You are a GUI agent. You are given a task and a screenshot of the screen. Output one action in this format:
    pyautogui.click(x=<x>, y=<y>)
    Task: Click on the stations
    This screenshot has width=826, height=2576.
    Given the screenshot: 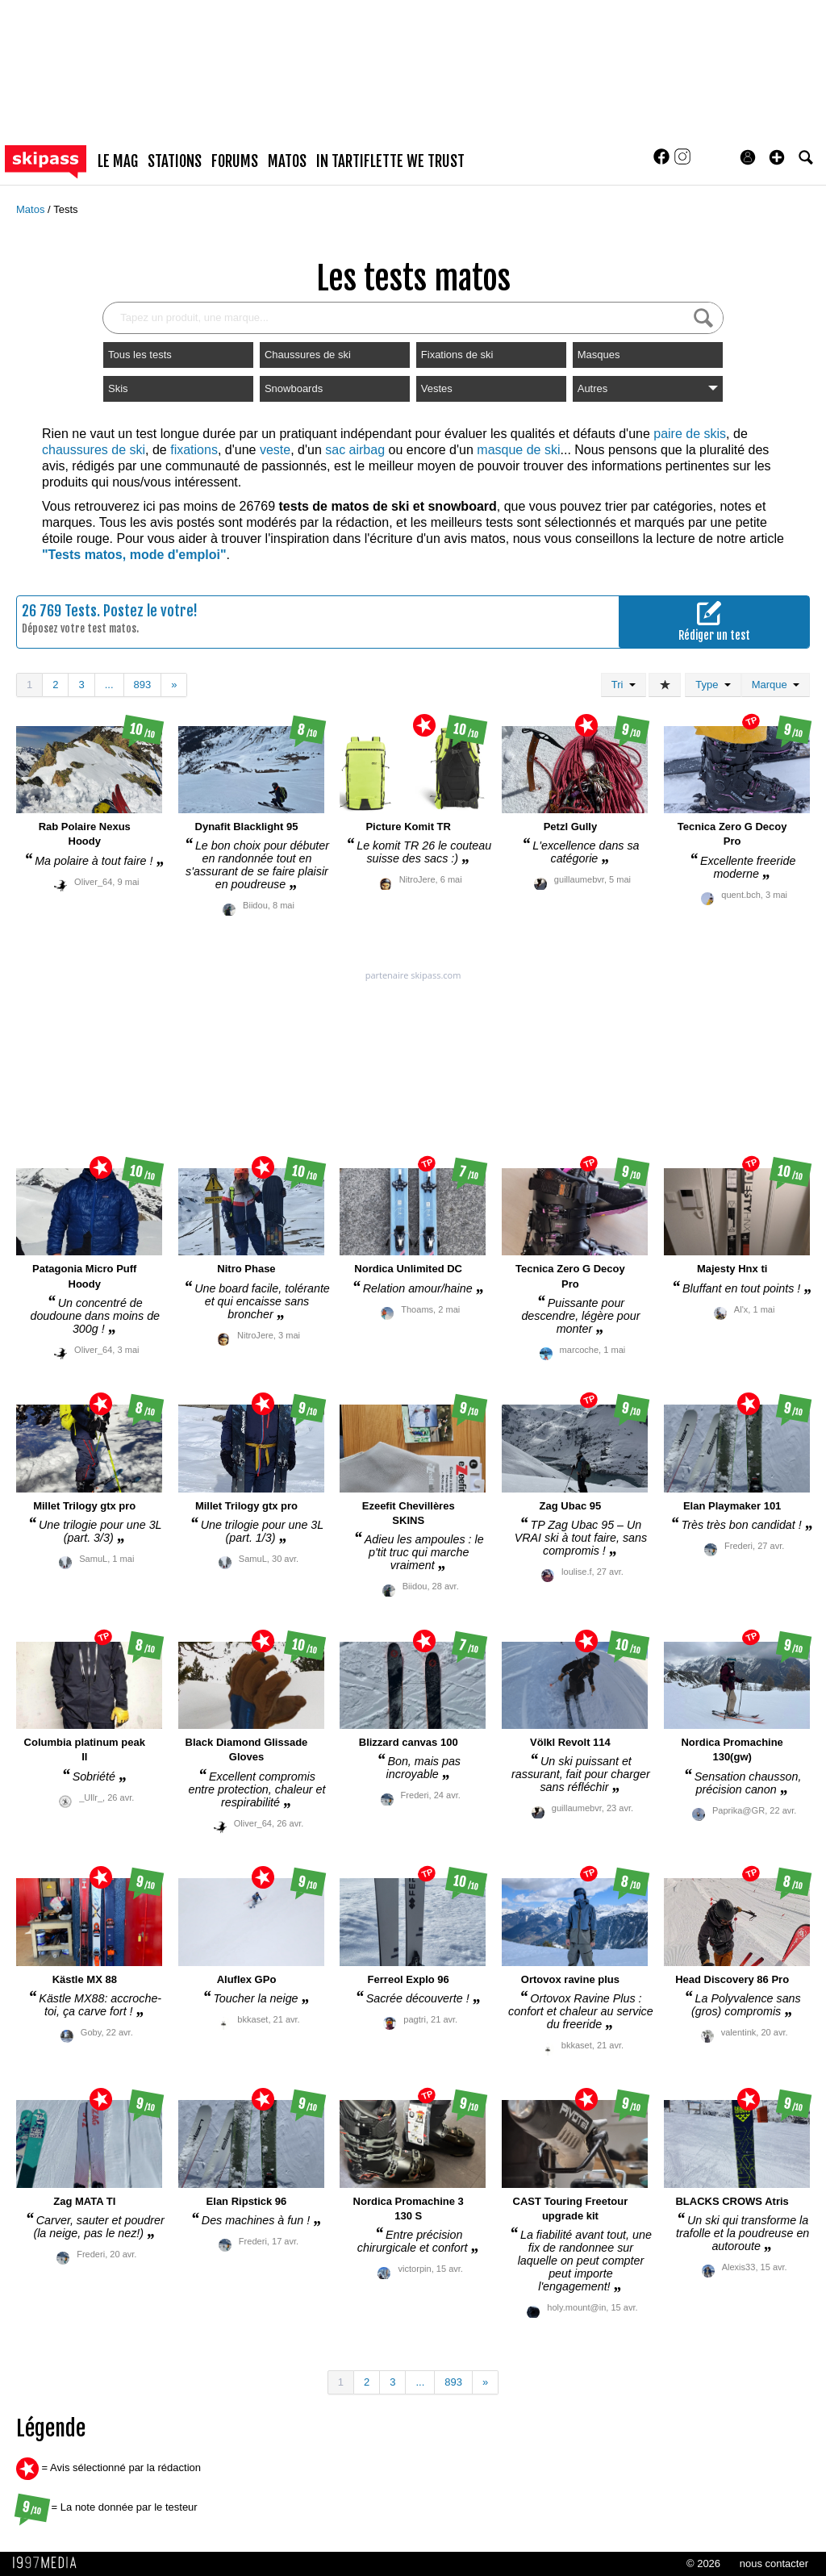 What is the action you would take?
    pyautogui.click(x=175, y=161)
    